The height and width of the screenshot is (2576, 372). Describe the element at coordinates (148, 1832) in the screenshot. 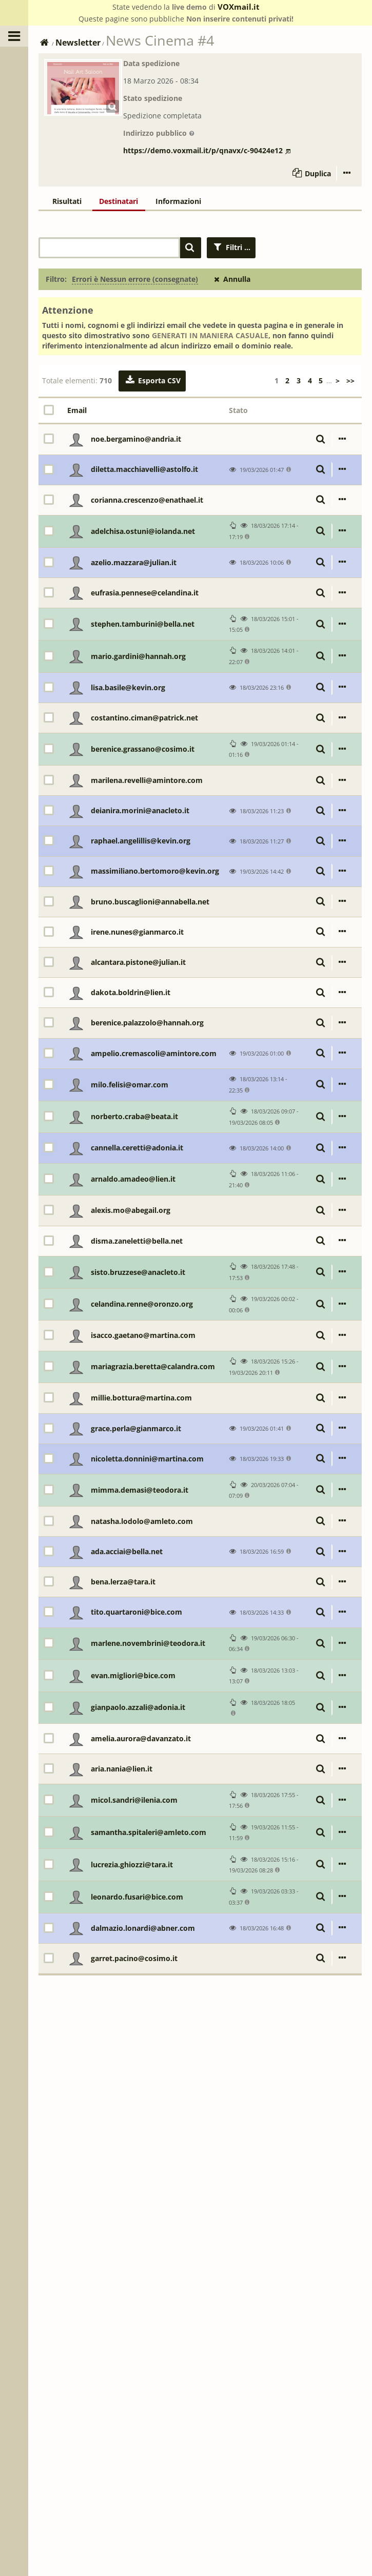

I see `samantha.spitaleri@amleto.com` at that location.